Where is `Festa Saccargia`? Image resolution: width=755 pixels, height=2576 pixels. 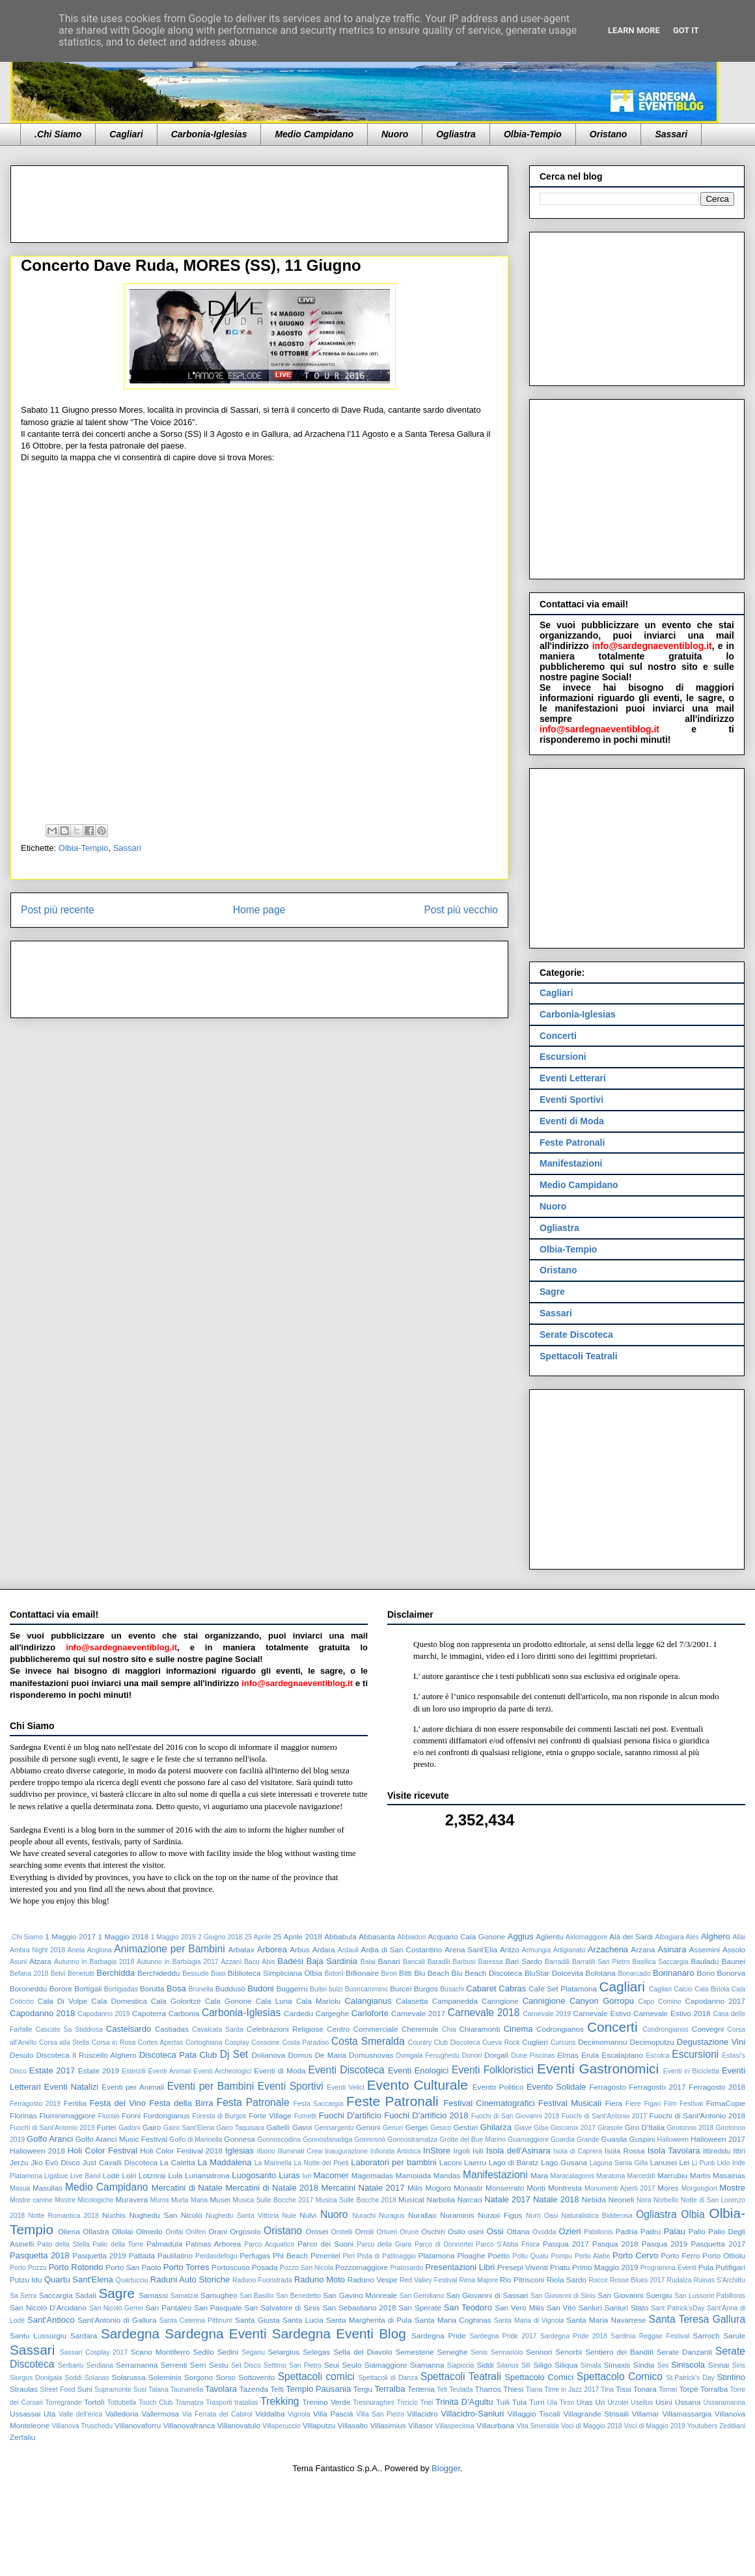
Festa Saccargia is located at coordinates (319, 2103).